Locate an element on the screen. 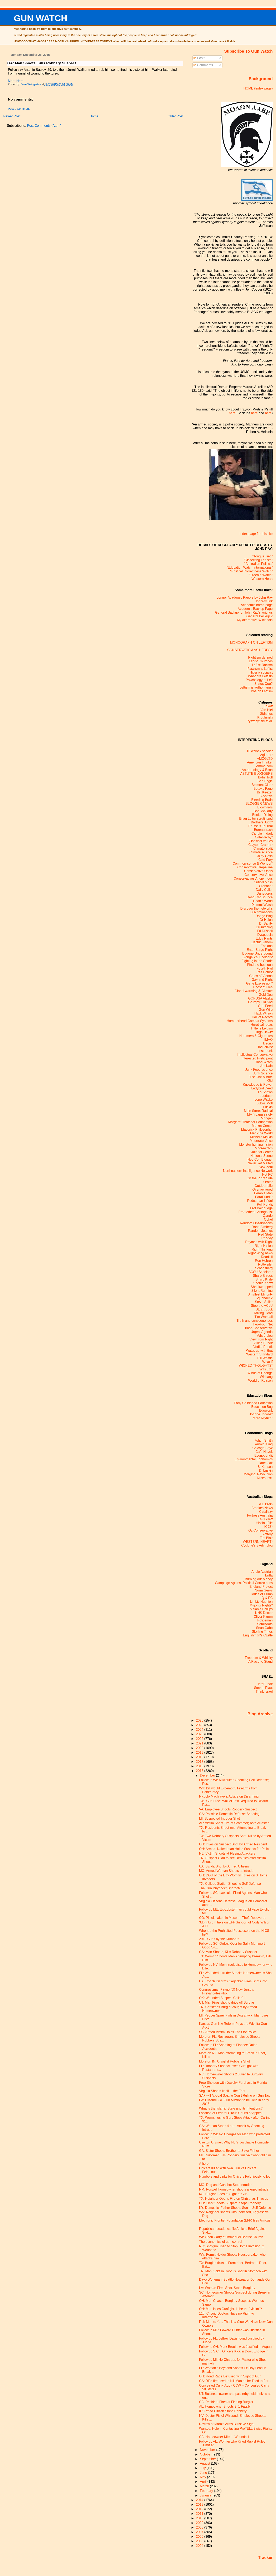 This screenshot has height=2576, width=276. Hugh Hewitt is located at coordinates (264, 1032).